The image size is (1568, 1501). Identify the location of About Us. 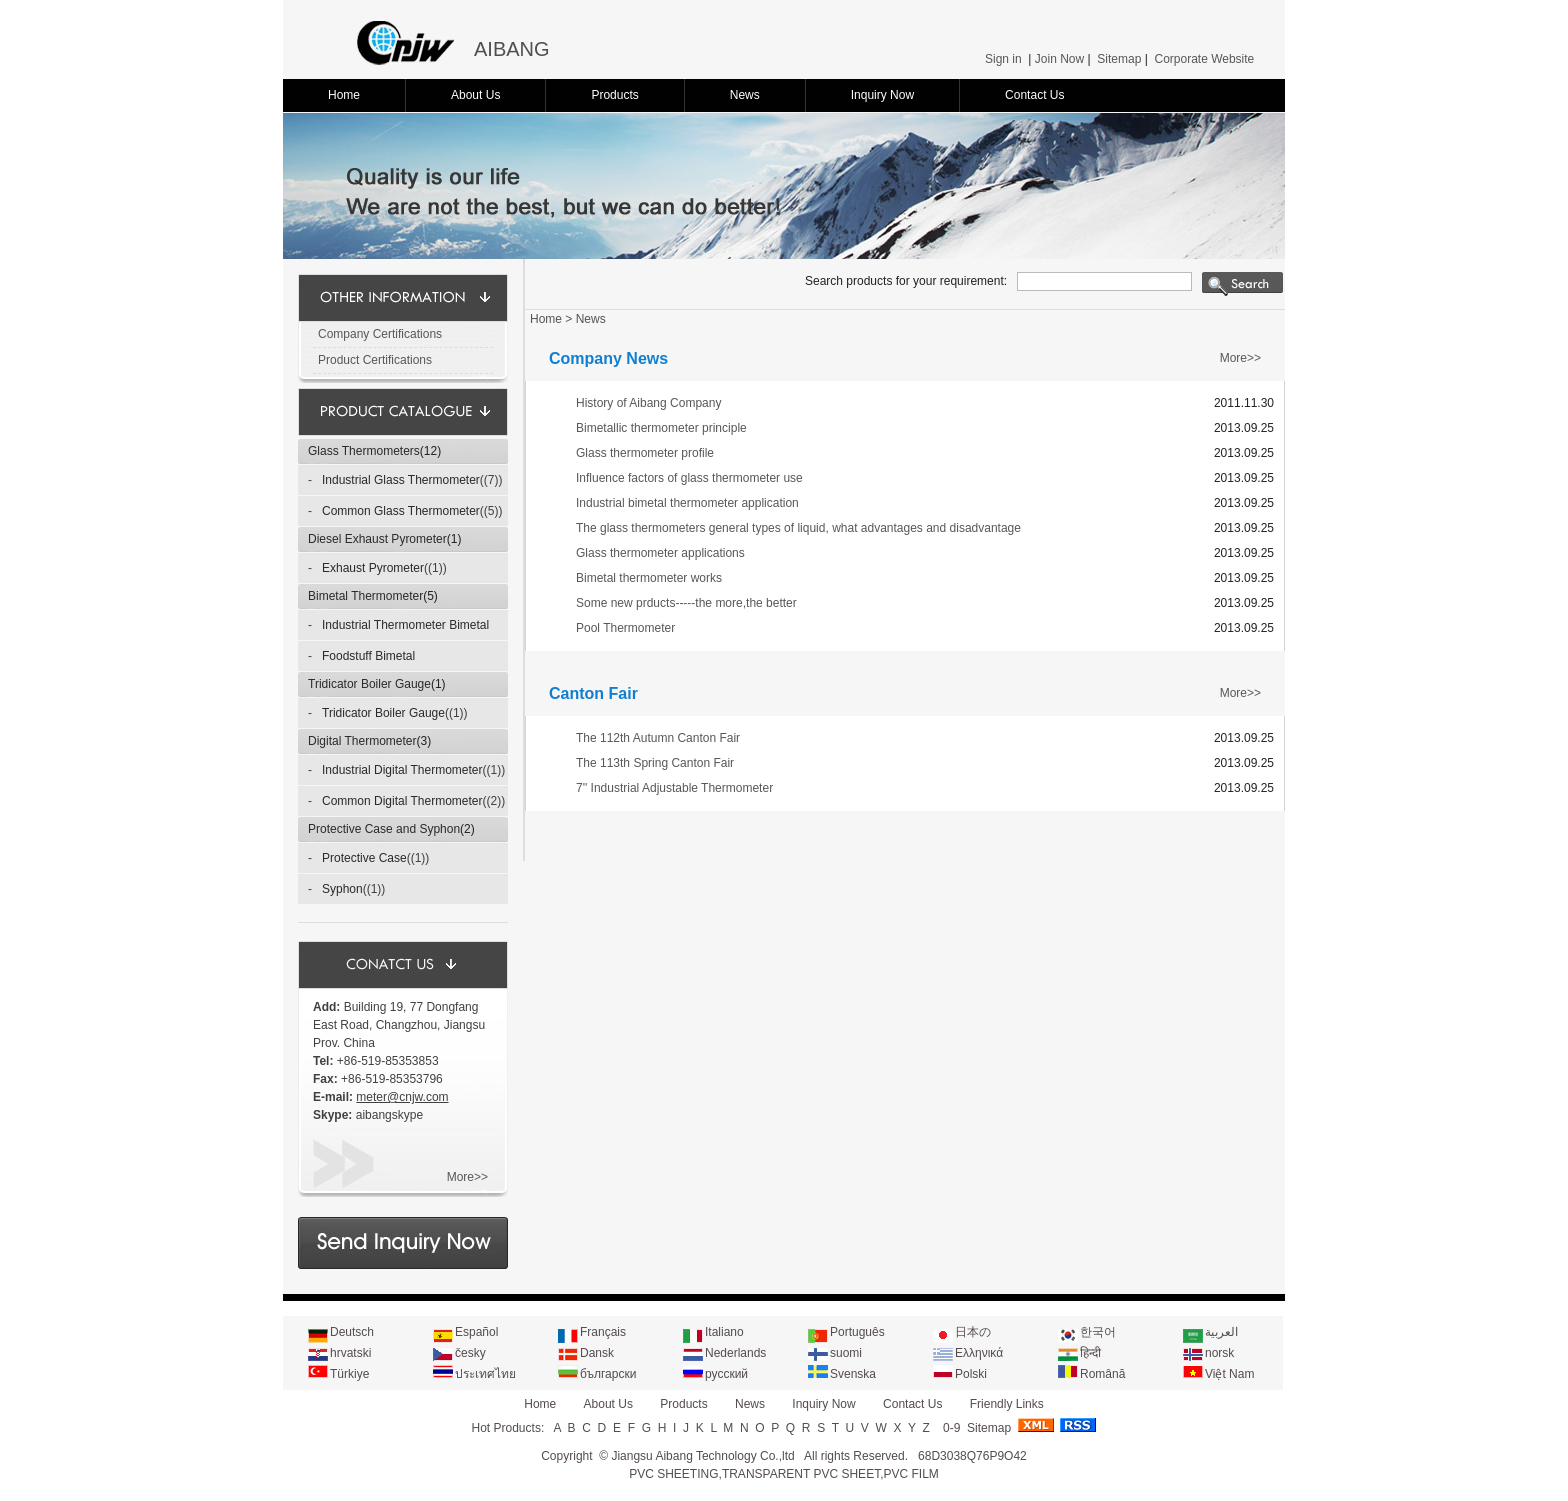
(475, 95).